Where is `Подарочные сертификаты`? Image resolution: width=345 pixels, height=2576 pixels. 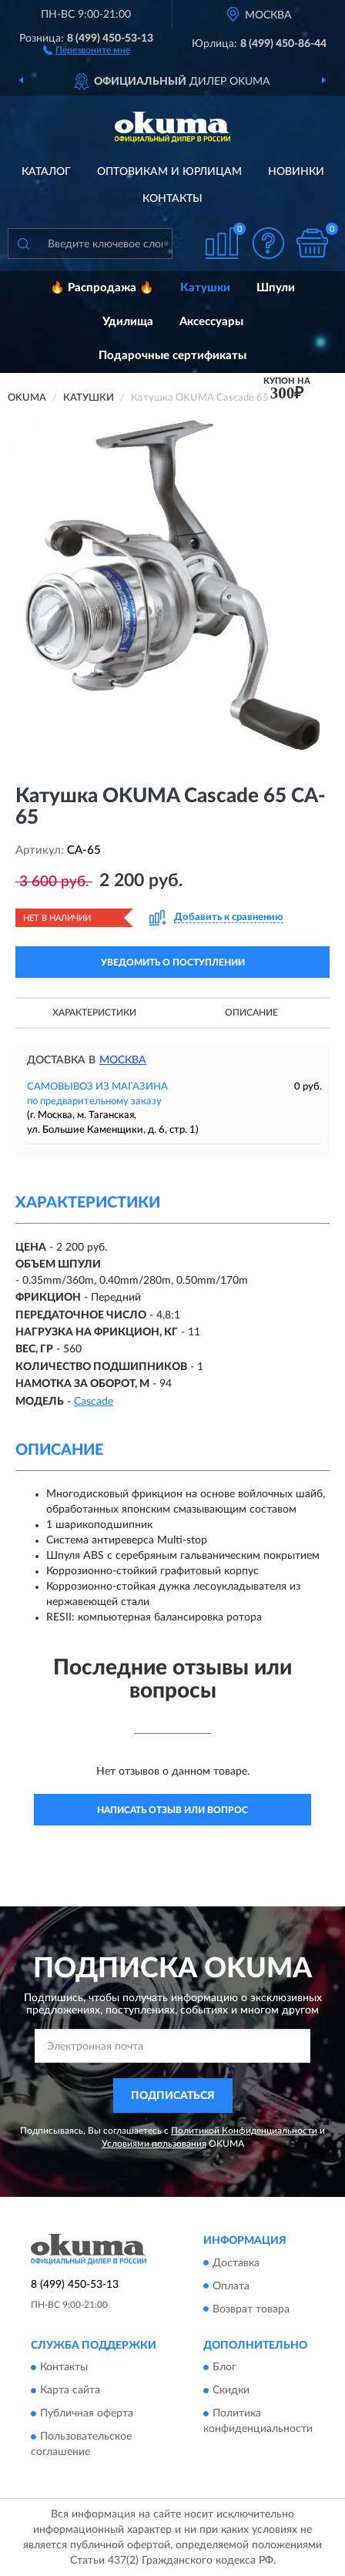 Подарочные сертификаты is located at coordinates (172, 355).